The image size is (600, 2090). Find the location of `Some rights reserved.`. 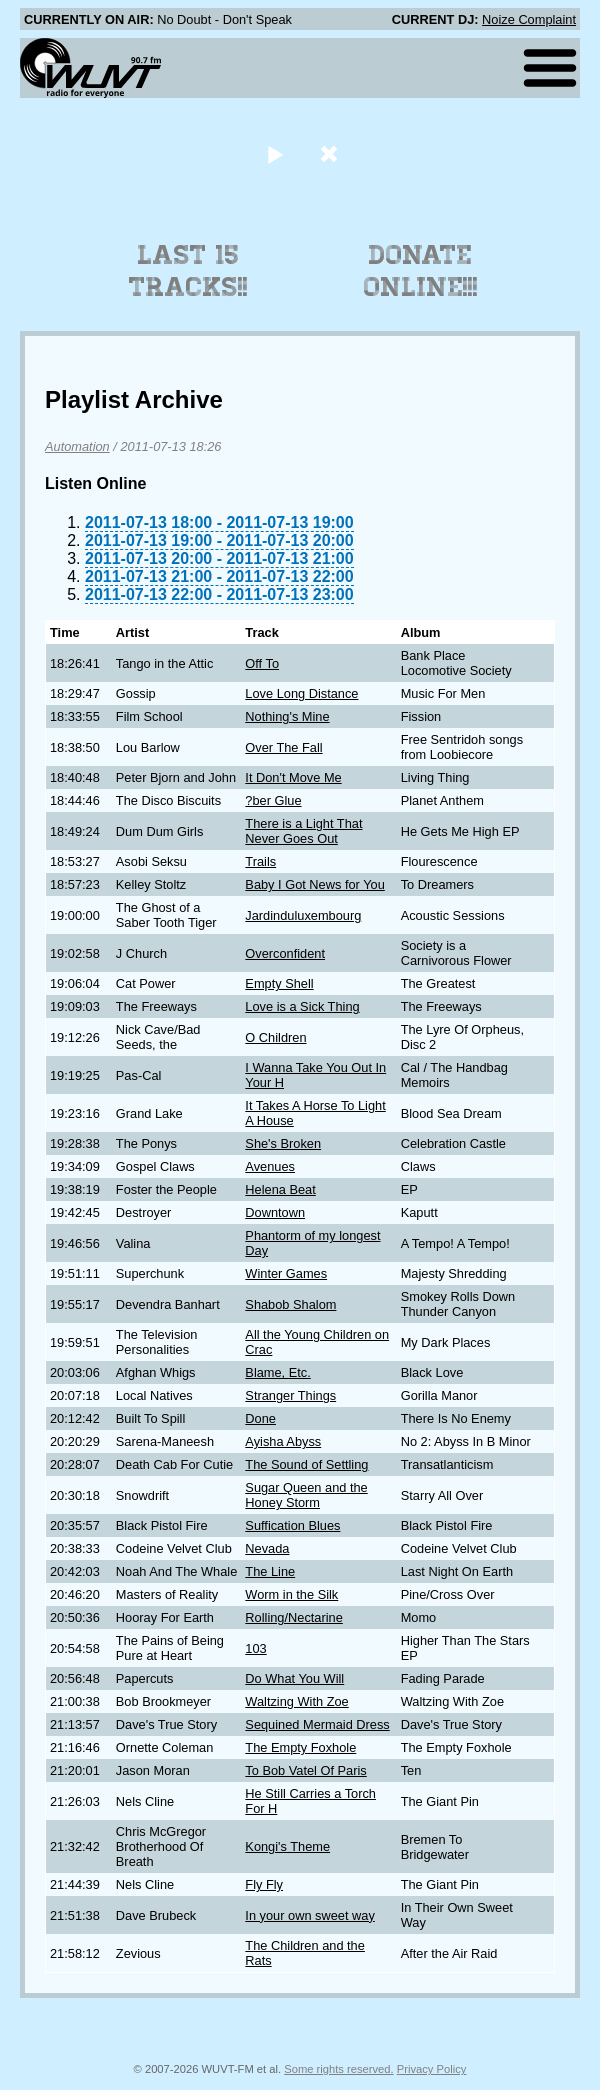

Some rights reserved. is located at coordinates (338, 2069).